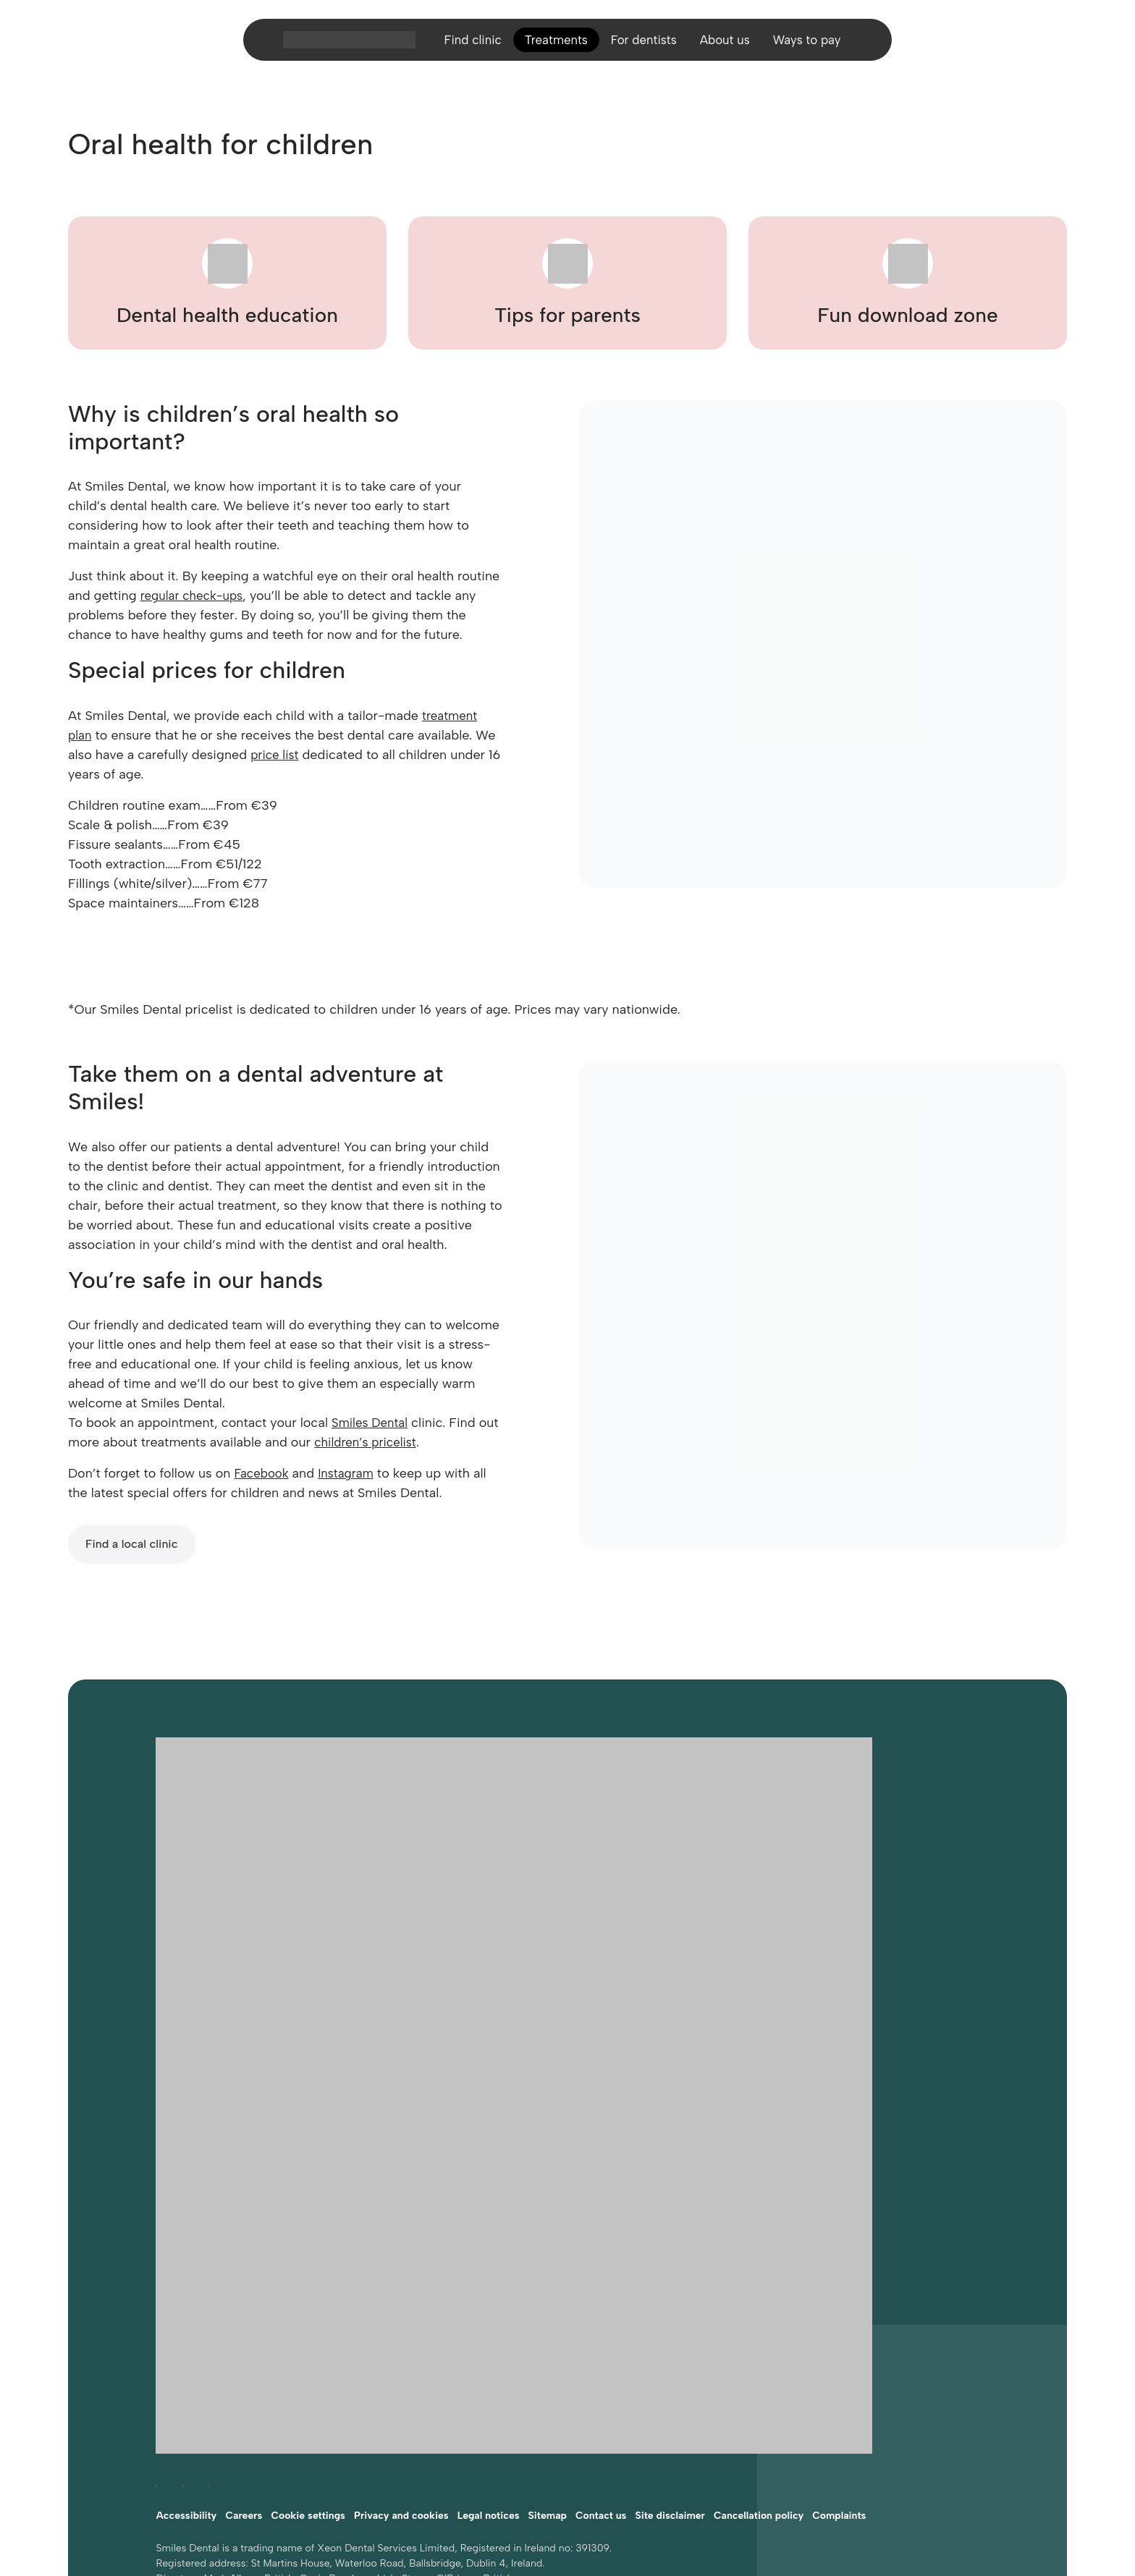 The image size is (1135, 2576). What do you see at coordinates (552, 46) in the screenshot?
I see `Treatments` at bounding box center [552, 46].